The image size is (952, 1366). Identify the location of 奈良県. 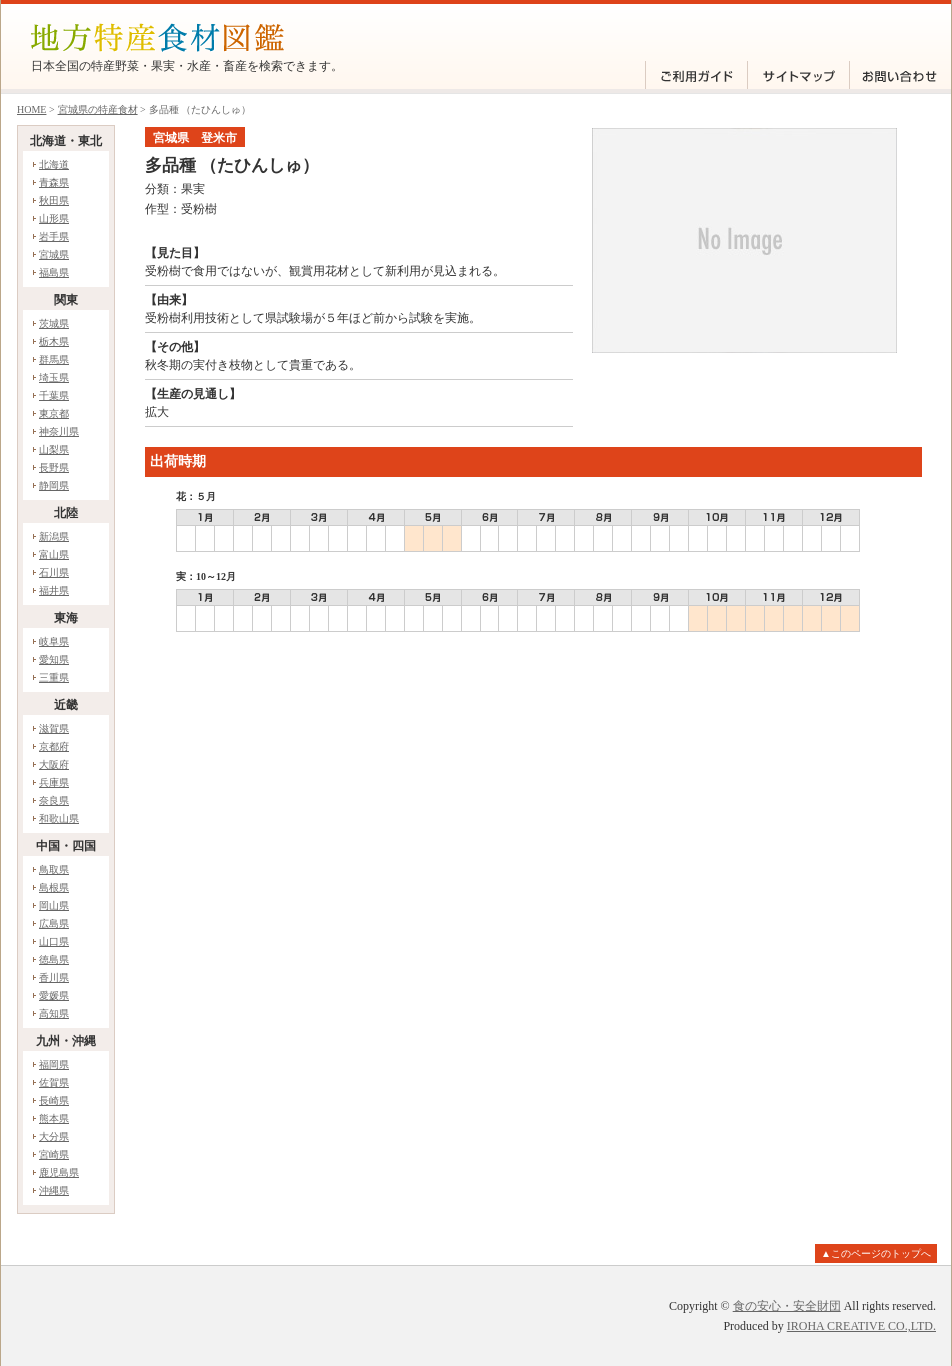
(54, 800).